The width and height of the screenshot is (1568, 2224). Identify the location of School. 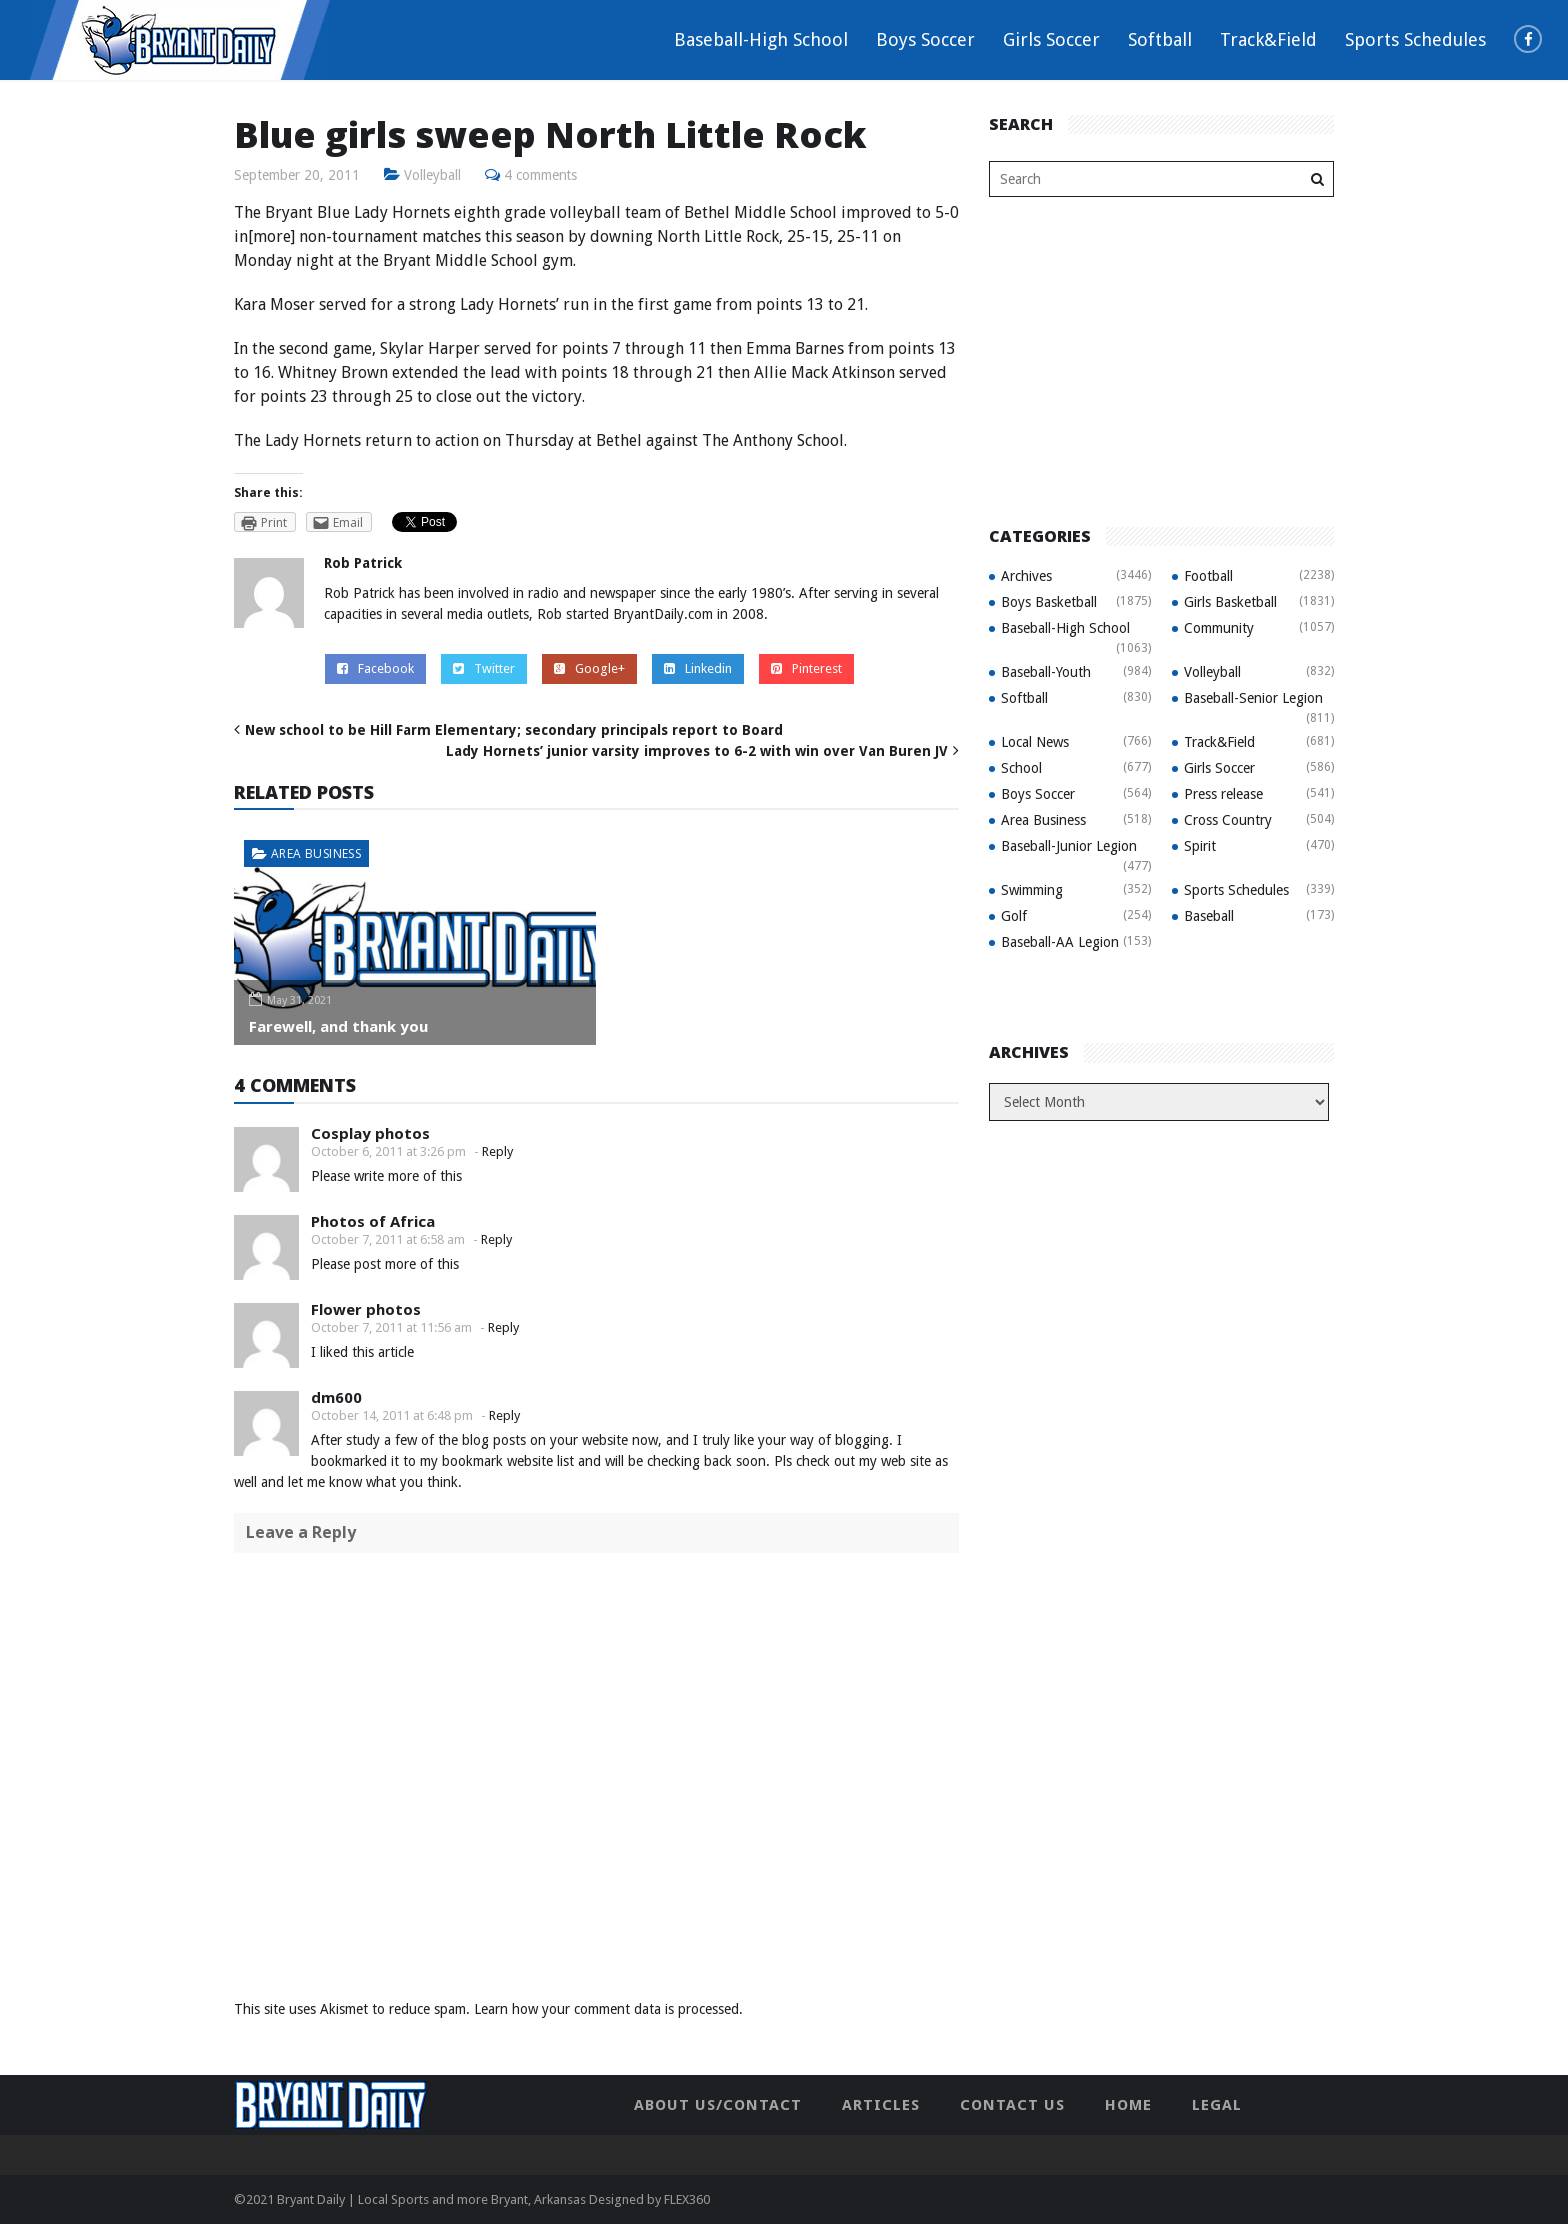
(1021, 768).